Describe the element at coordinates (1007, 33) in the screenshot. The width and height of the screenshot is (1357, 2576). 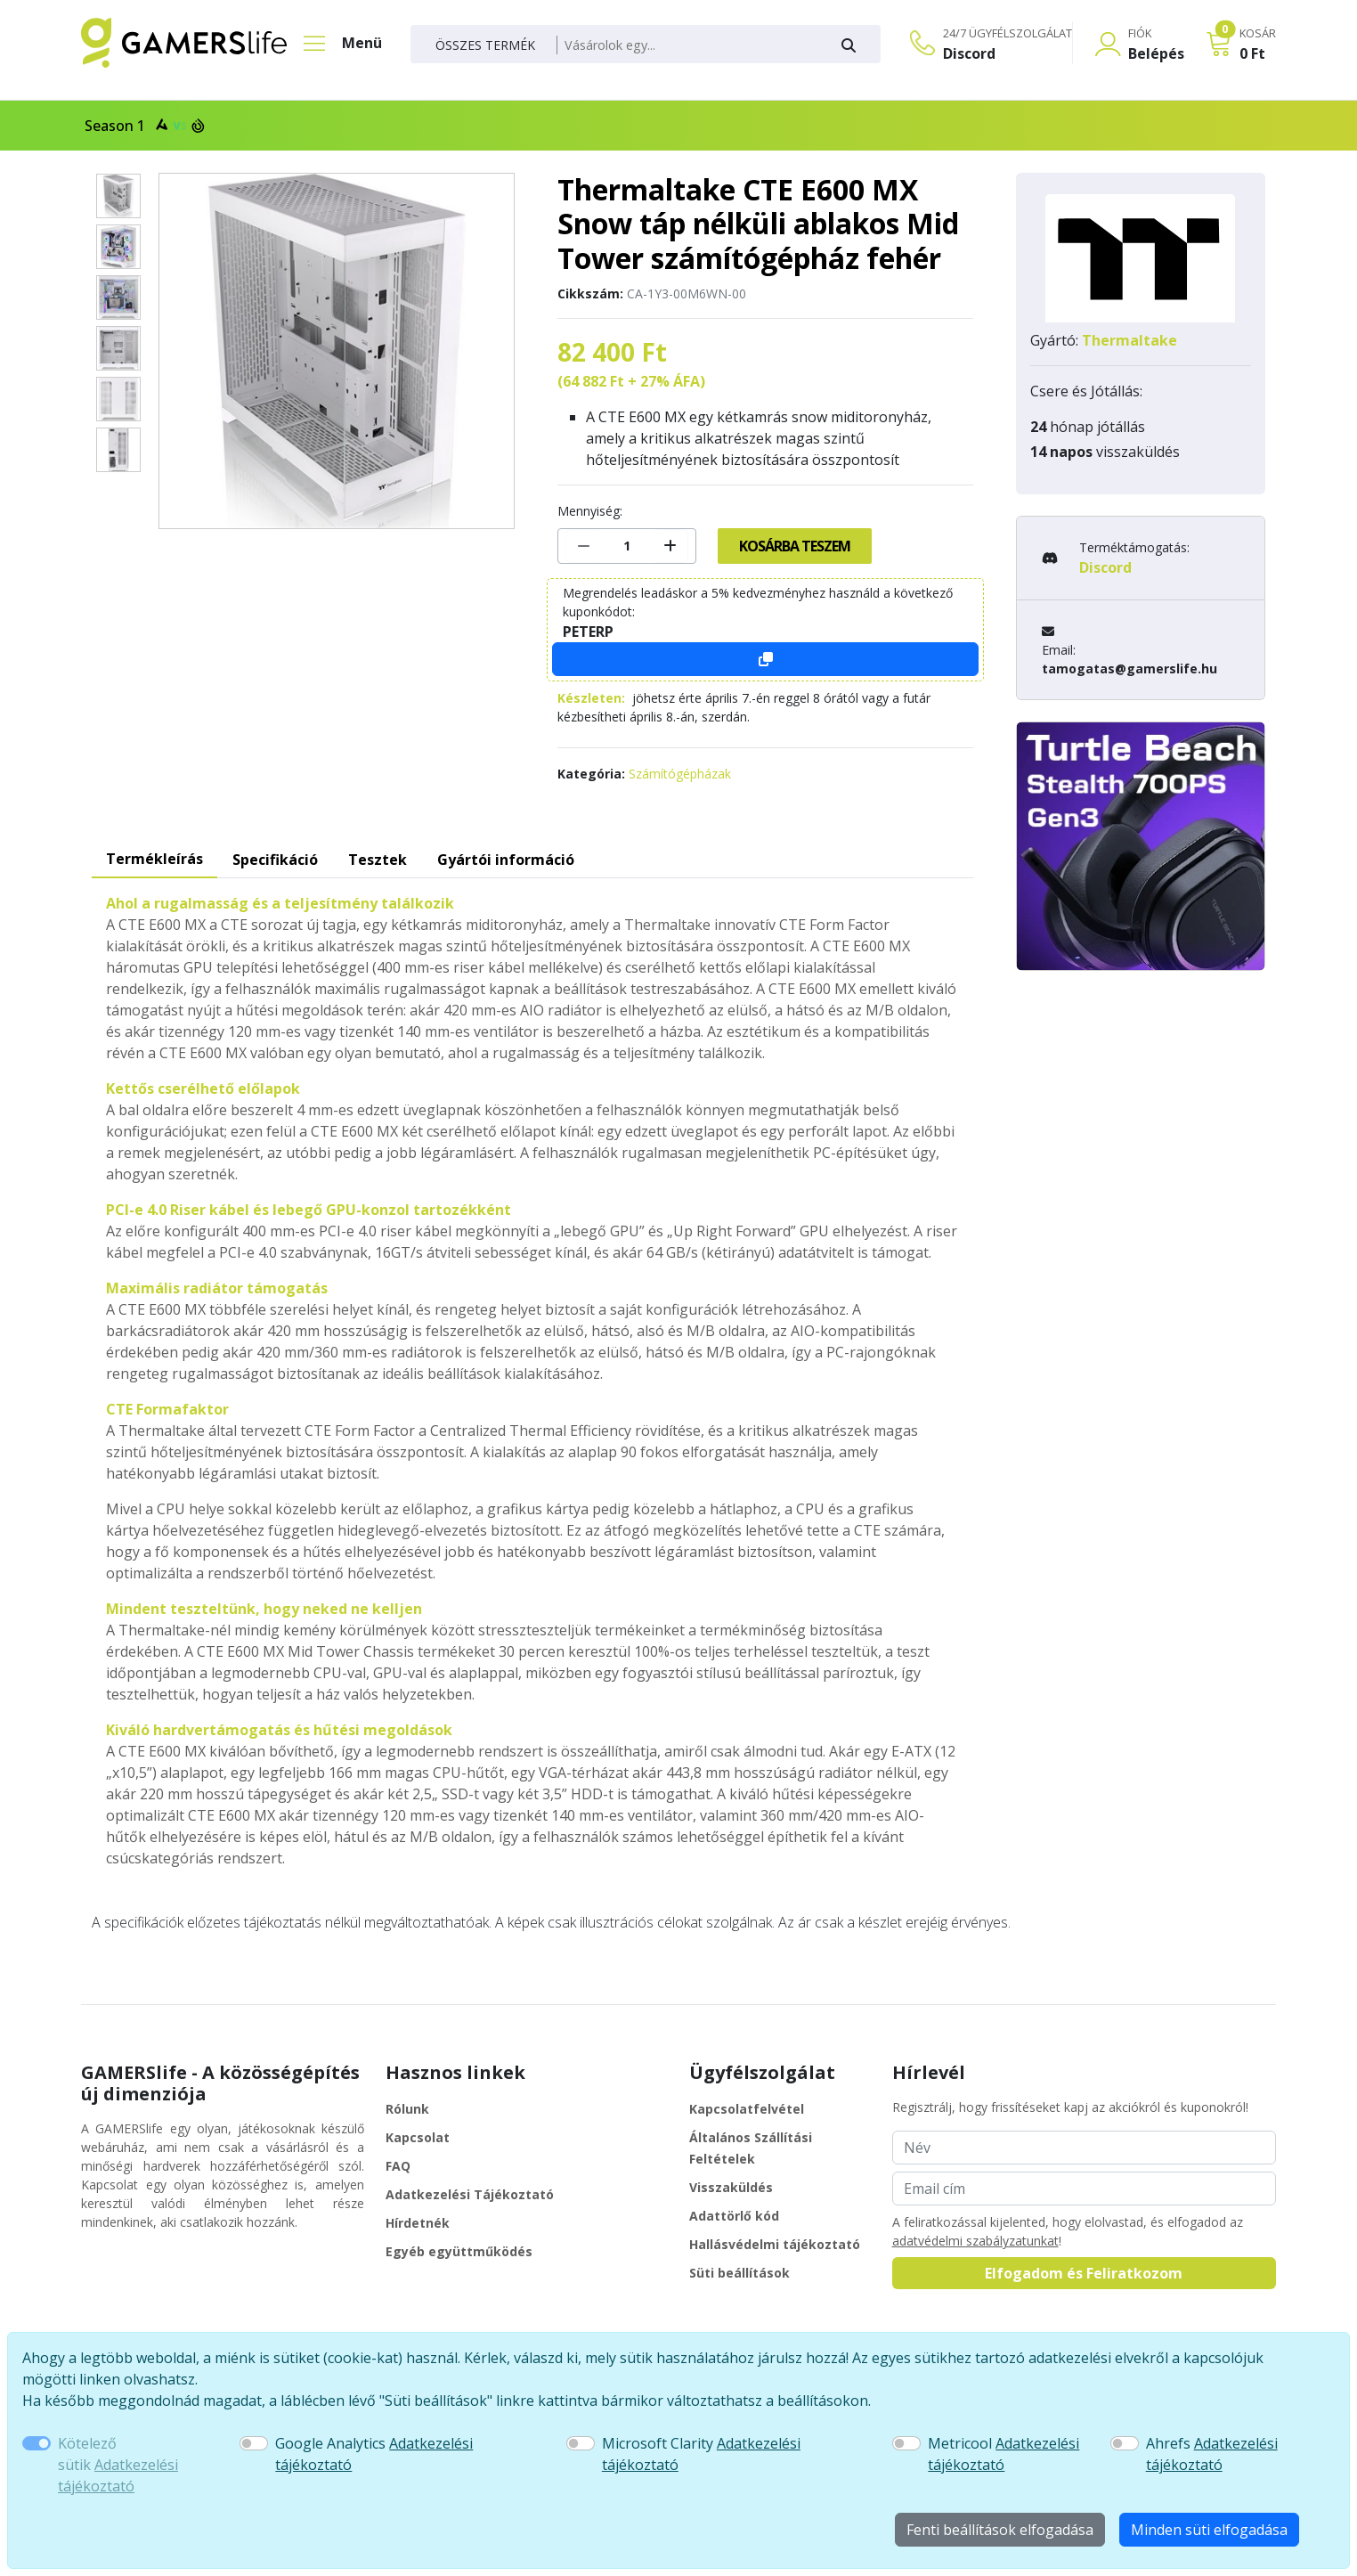
I see `24/7 ÜGYFÉLSZOLGÁLAT` at that location.